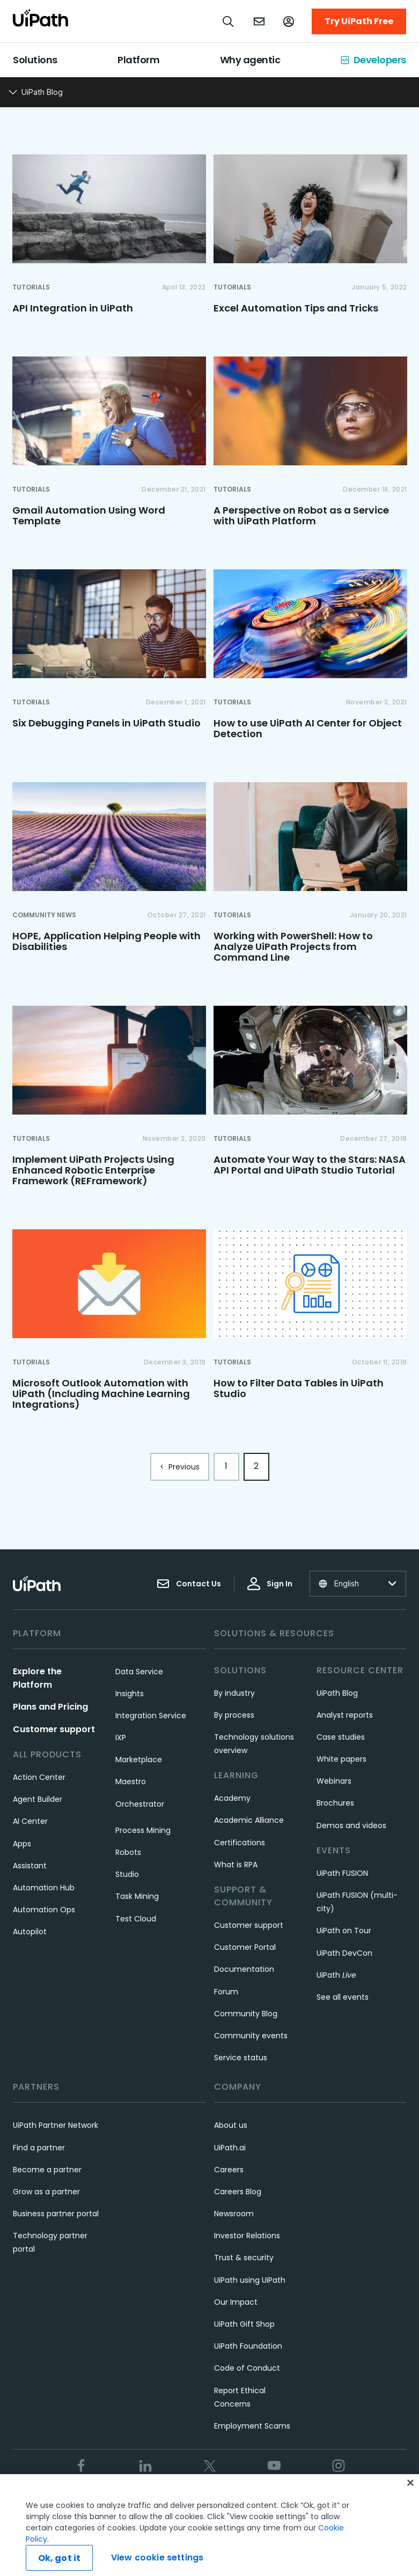  Describe the element at coordinates (120, 1737) in the screenshot. I see `IXP` at that location.